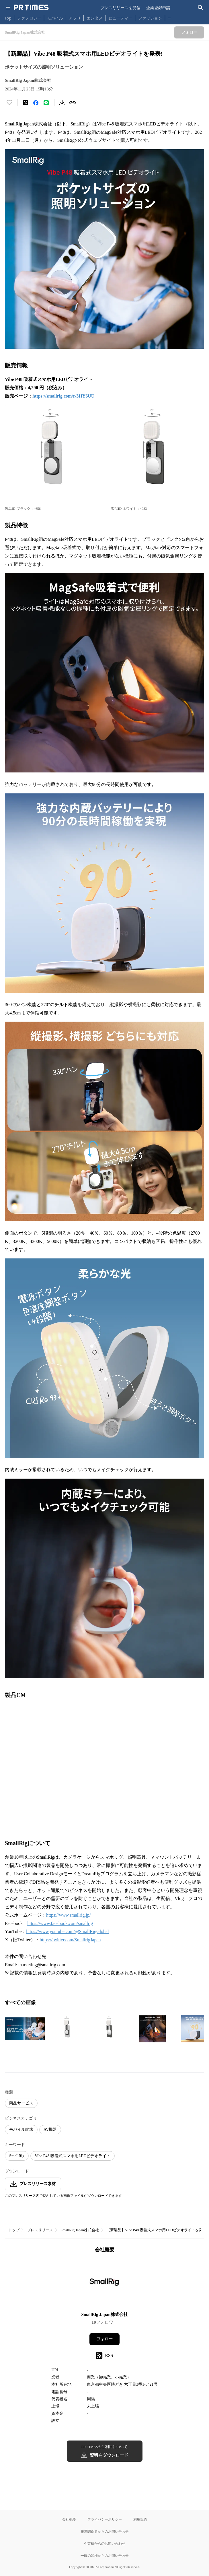 This screenshot has width=209, height=2576. What do you see at coordinates (55, 18) in the screenshot?
I see `モバイル` at bounding box center [55, 18].